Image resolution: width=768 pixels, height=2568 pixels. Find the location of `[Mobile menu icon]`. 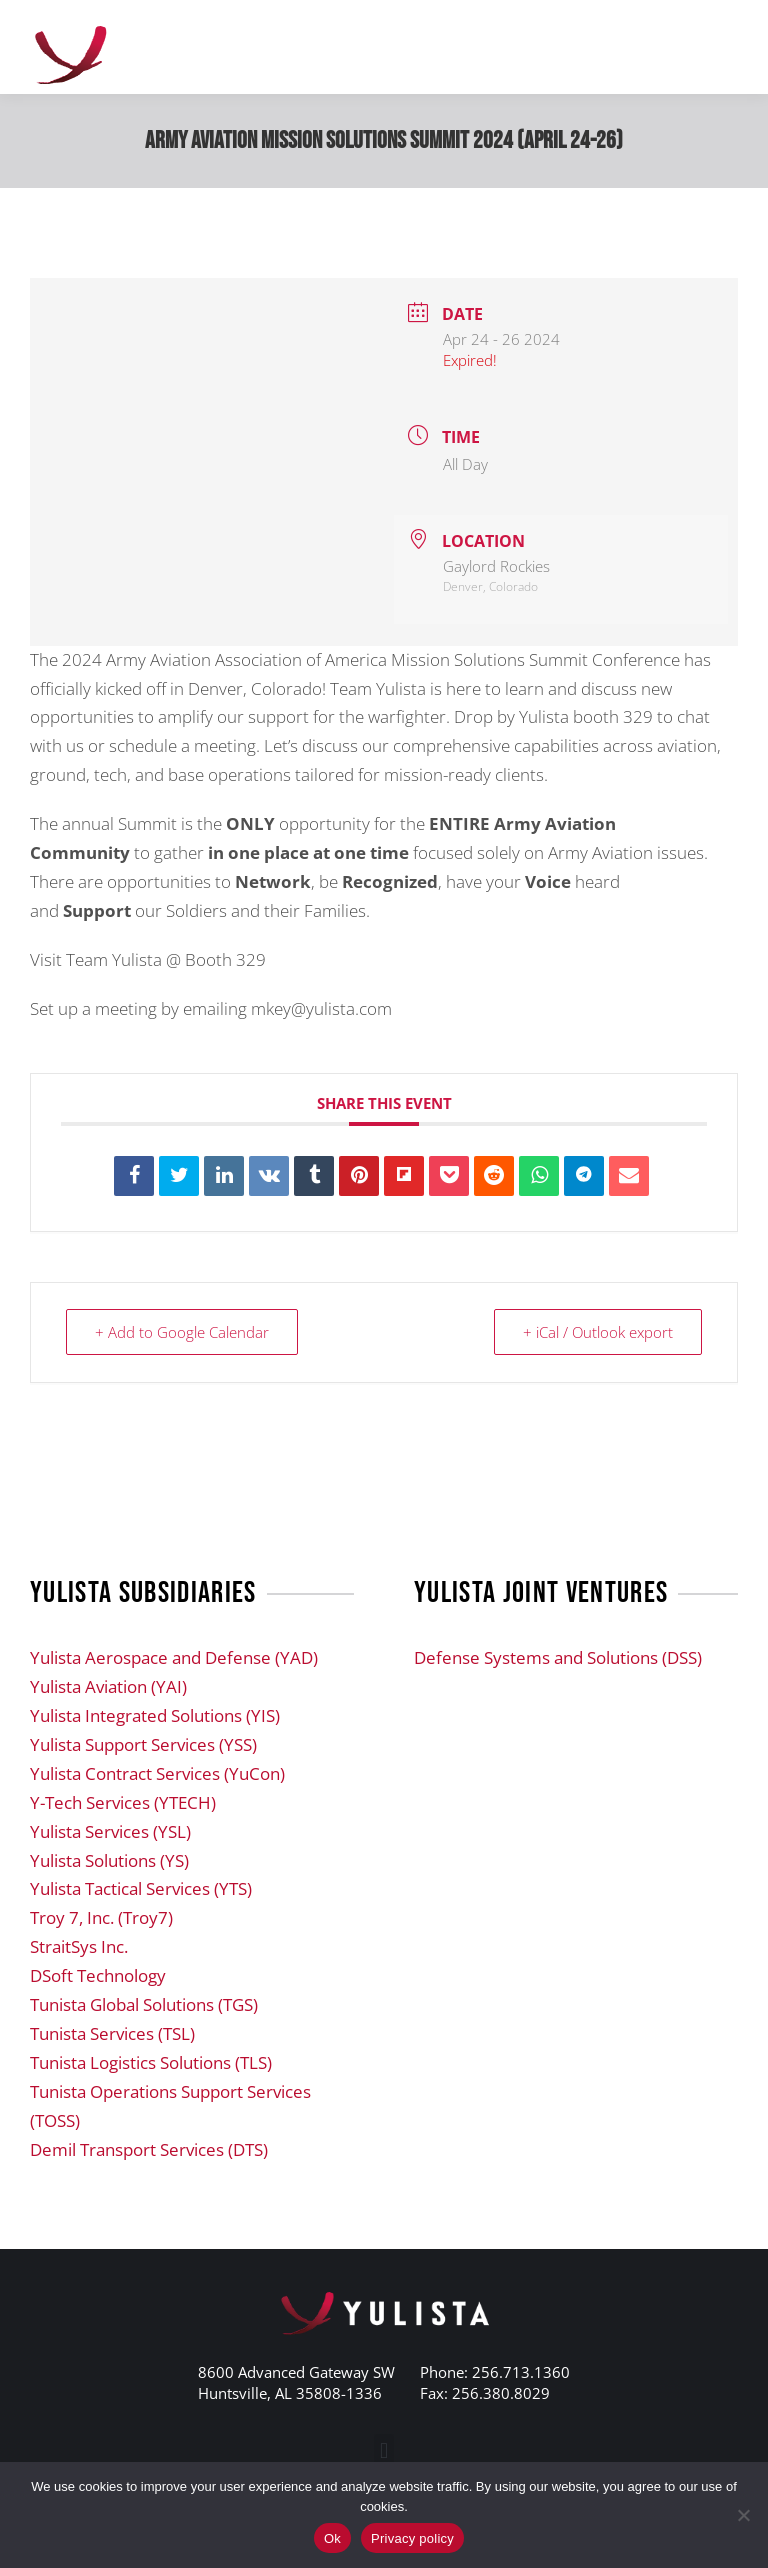

[Mobile menu icon] is located at coordinates (728, 47).